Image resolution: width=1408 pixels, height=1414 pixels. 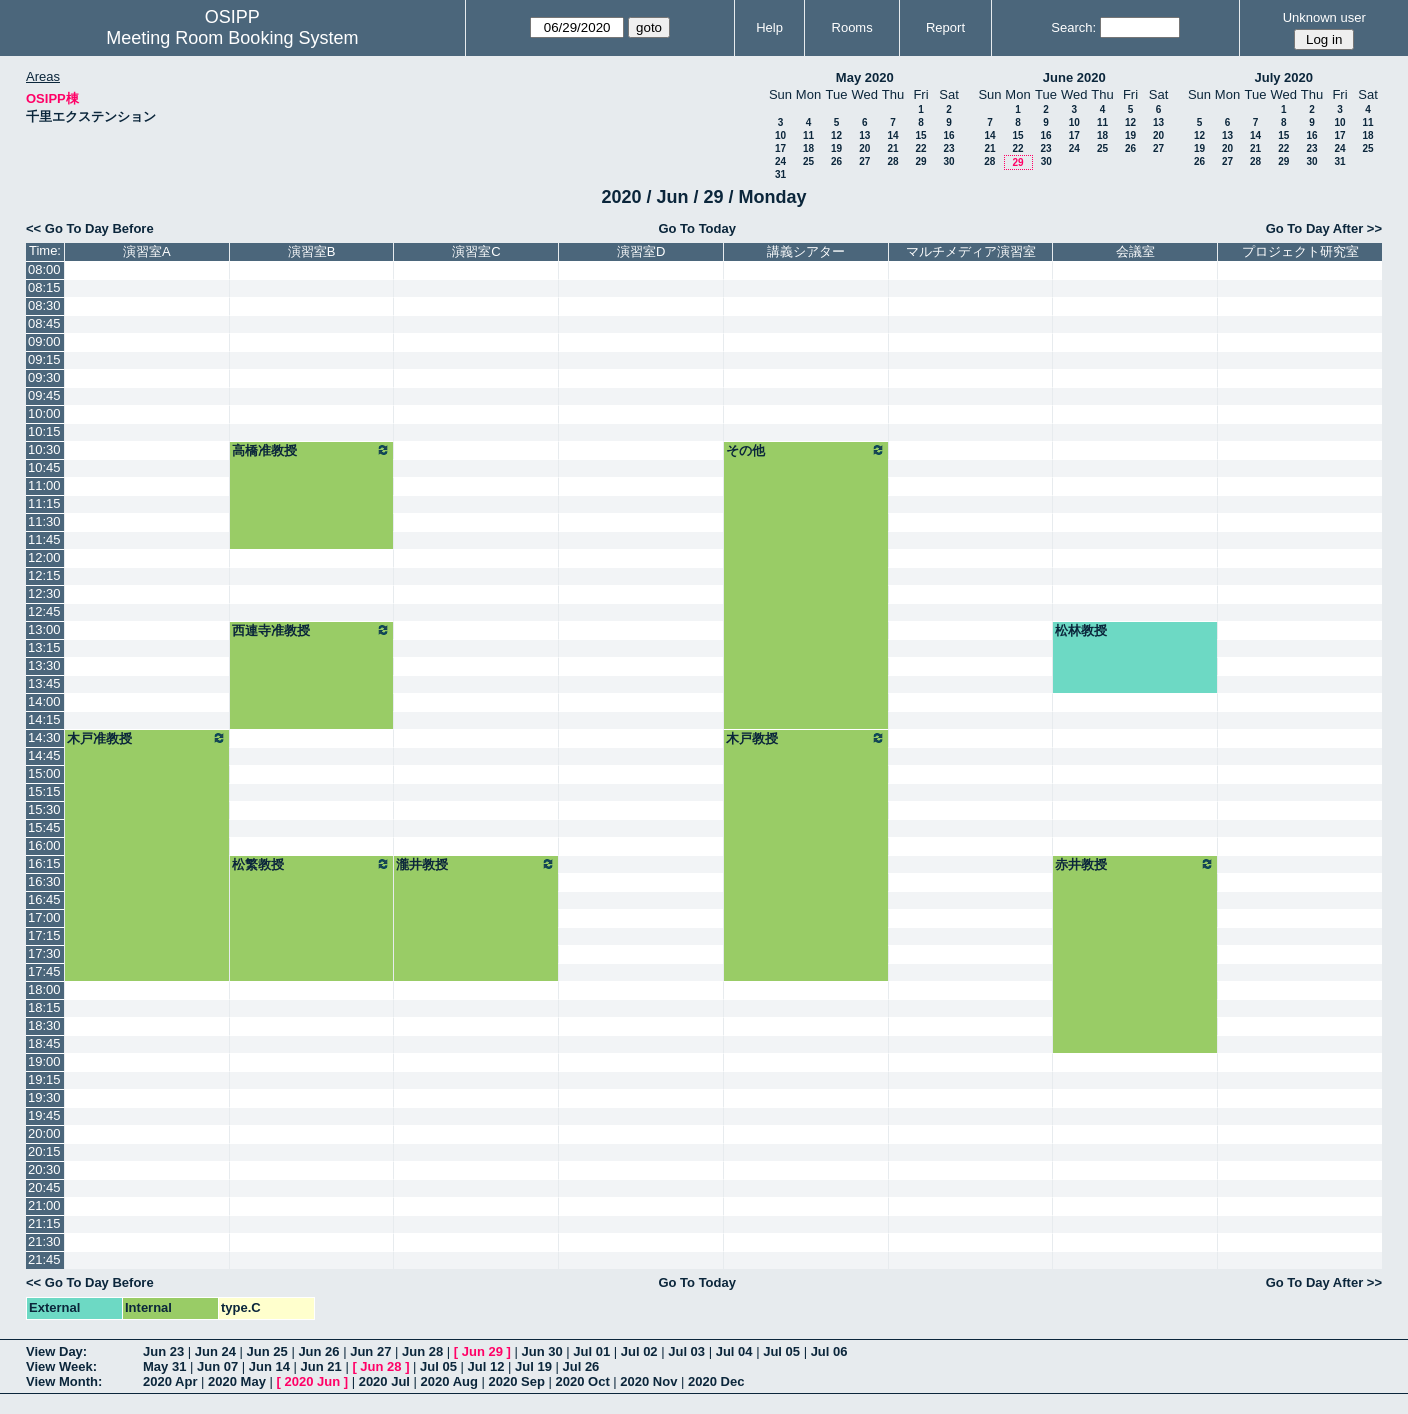 I want to click on 13:00, so click(x=44, y=629).